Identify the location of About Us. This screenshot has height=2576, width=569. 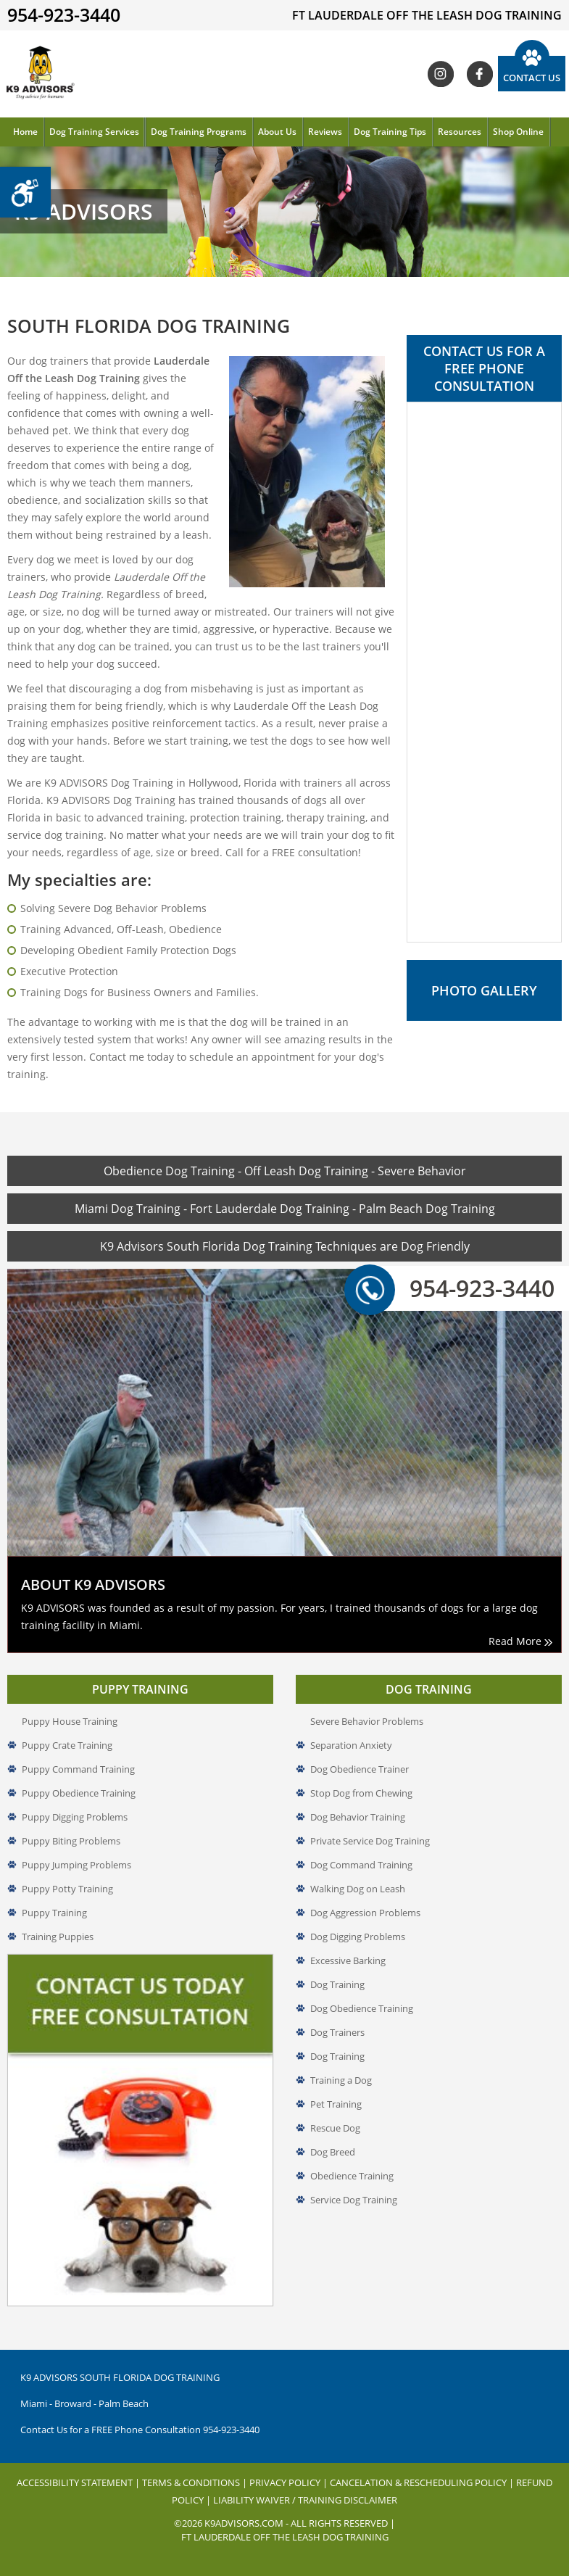
(277, 131).